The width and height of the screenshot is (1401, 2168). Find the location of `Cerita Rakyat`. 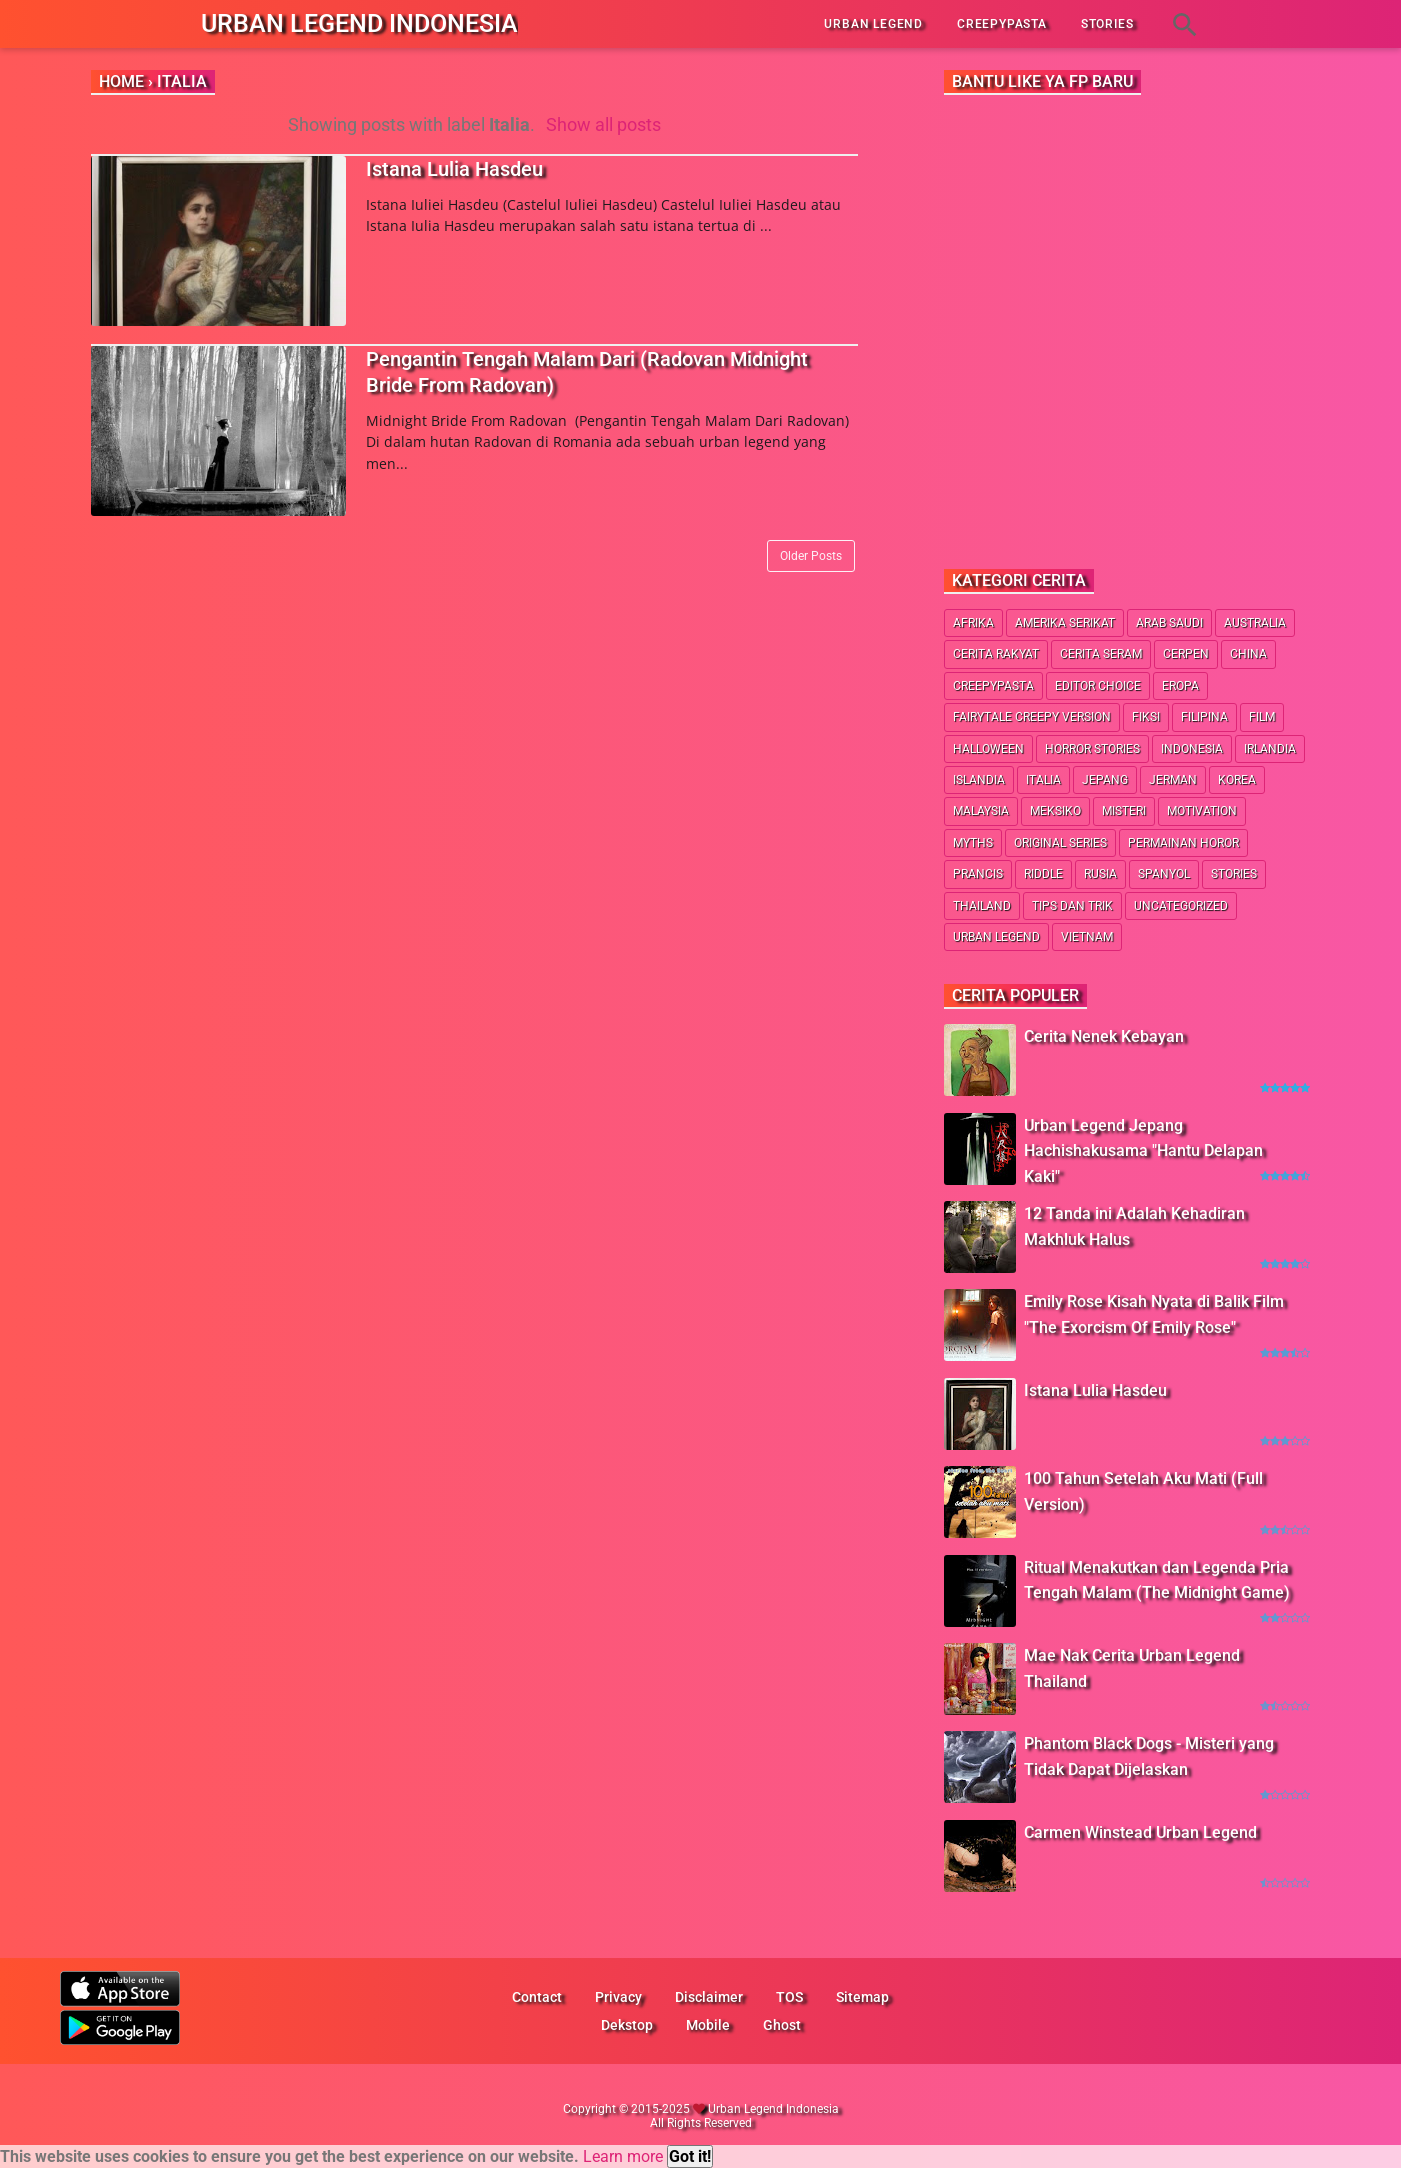

Cerita Rakyat is located at coordinates (996, 654).